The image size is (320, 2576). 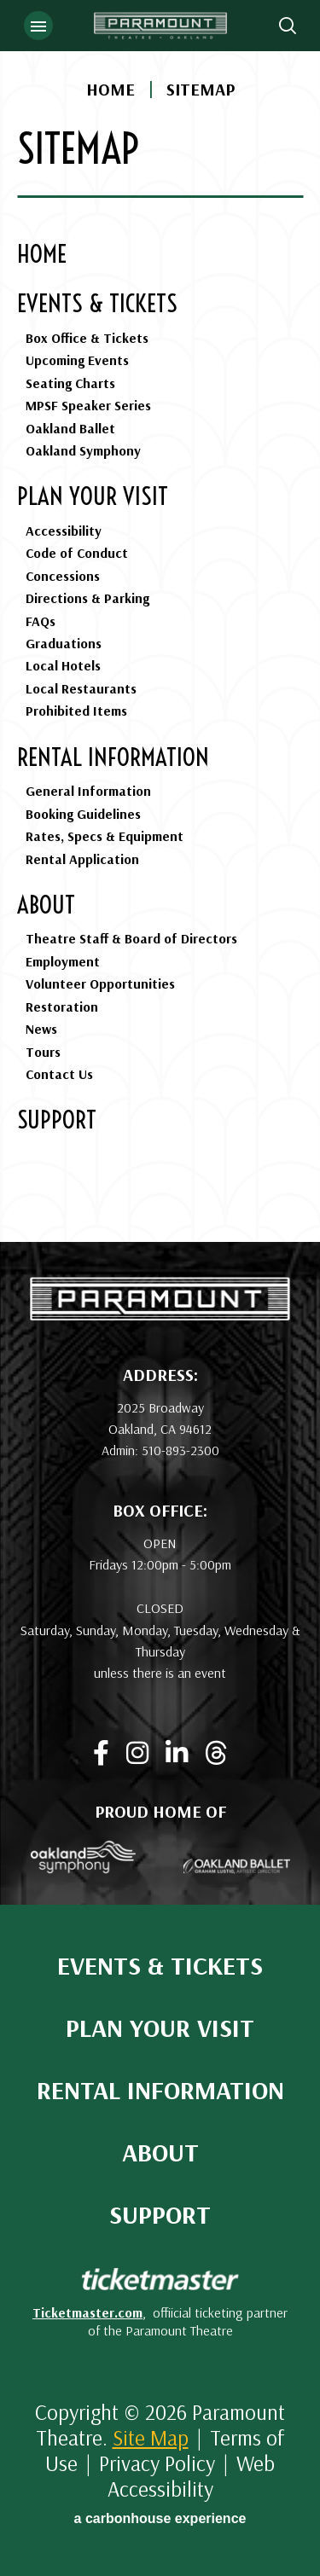 What do you see at coordinates (87, 2312) in the screenshot?
I see `Ticketmaster.com` at bounding box center [87, 2312].